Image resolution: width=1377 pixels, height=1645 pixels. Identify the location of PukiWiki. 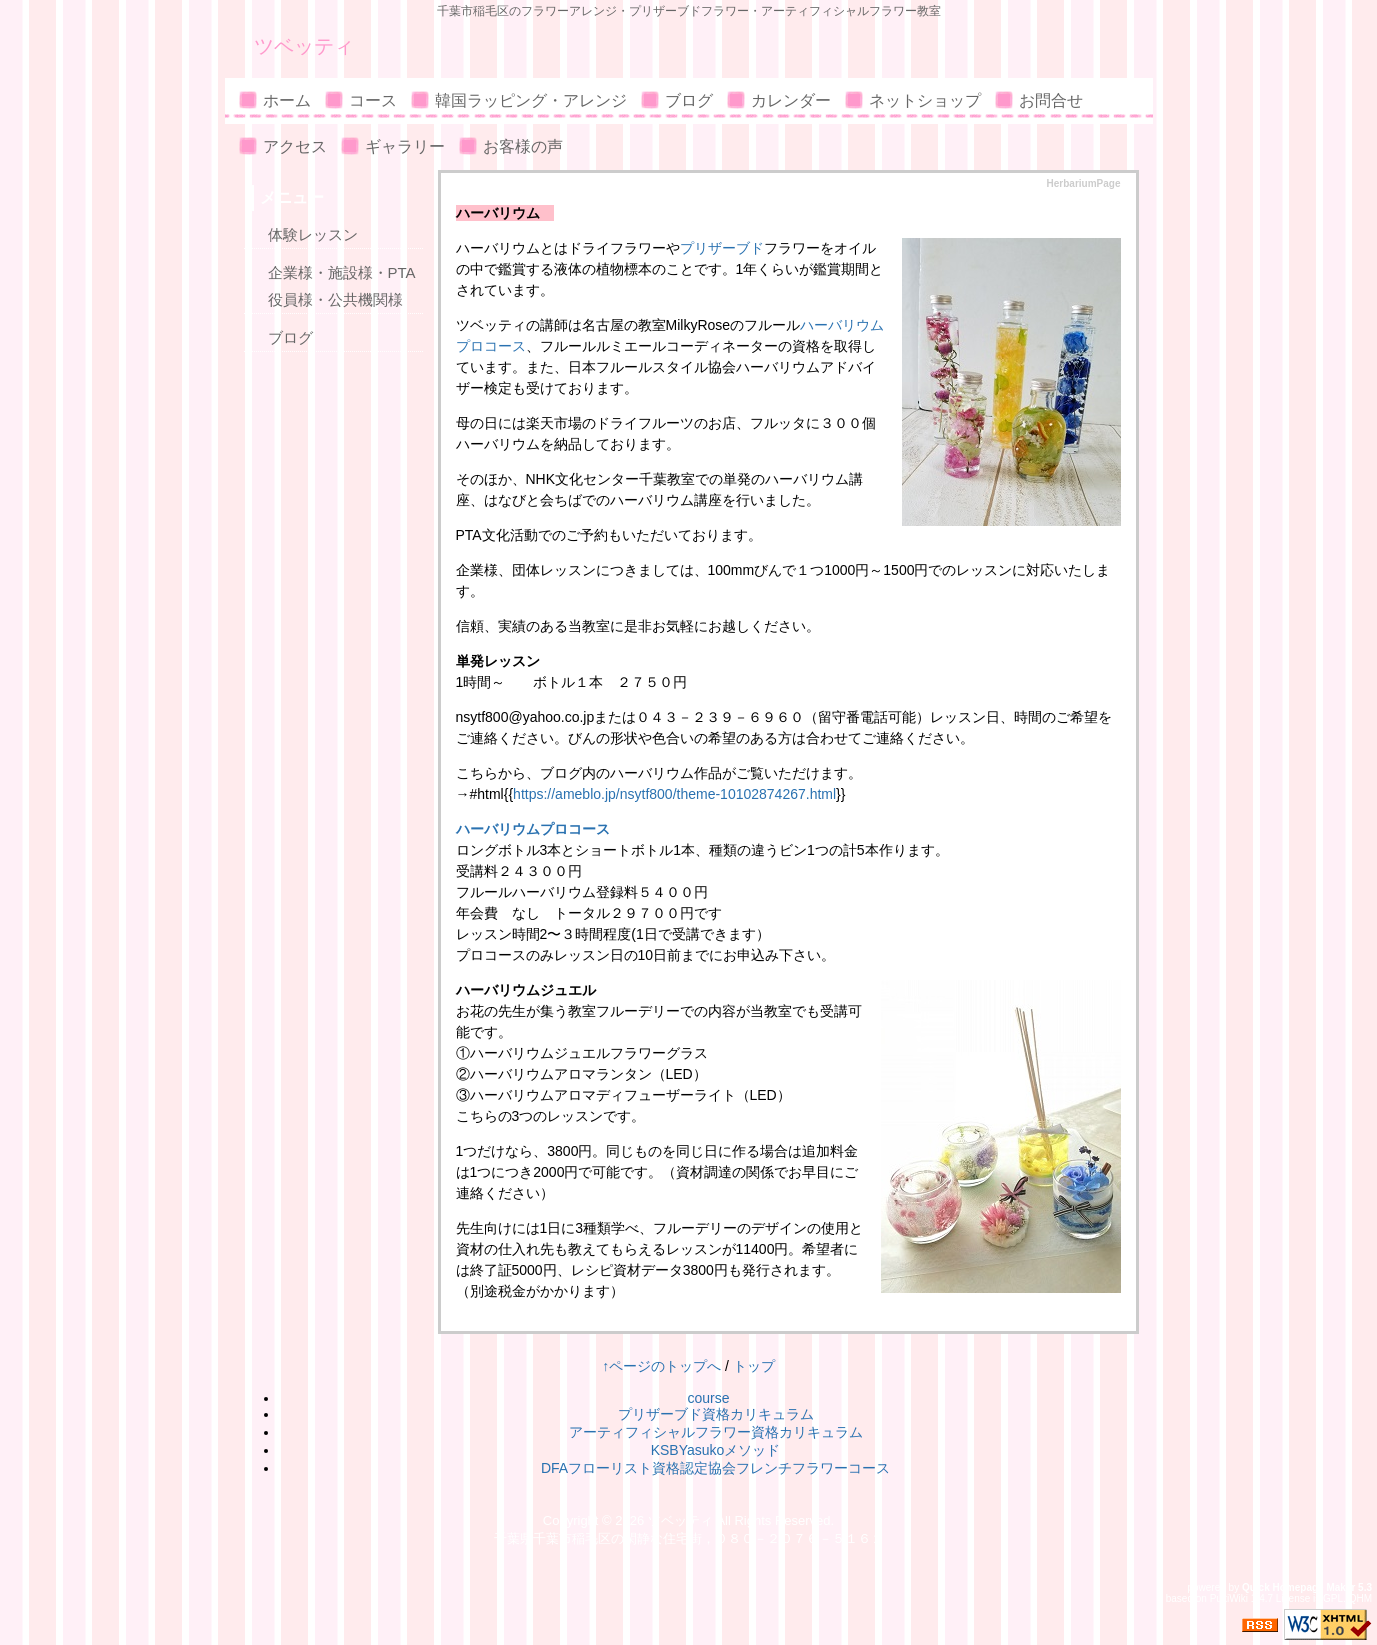
(1229, 1598).